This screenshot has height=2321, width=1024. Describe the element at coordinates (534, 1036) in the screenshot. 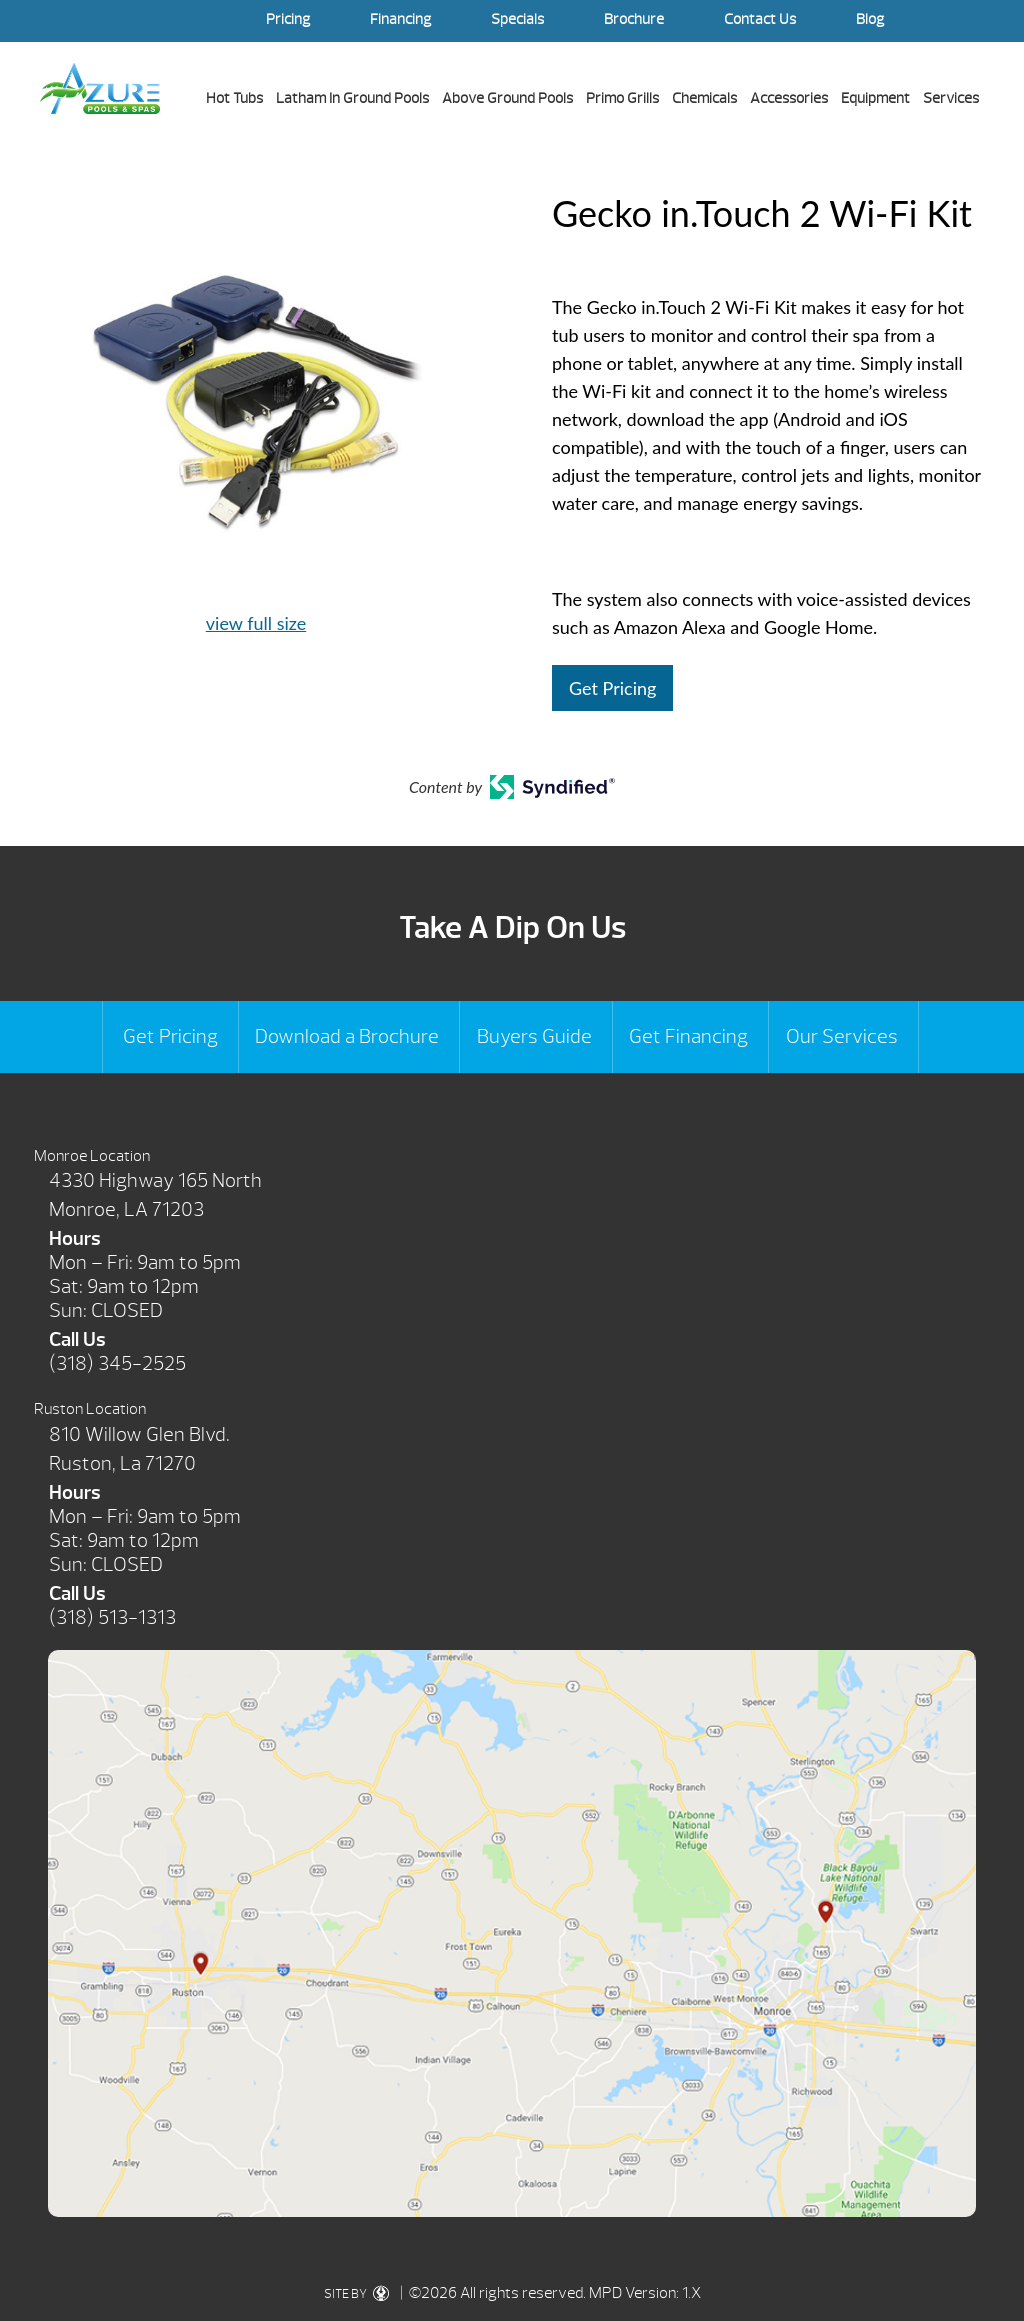

I see `Buyers Guide` at that location.